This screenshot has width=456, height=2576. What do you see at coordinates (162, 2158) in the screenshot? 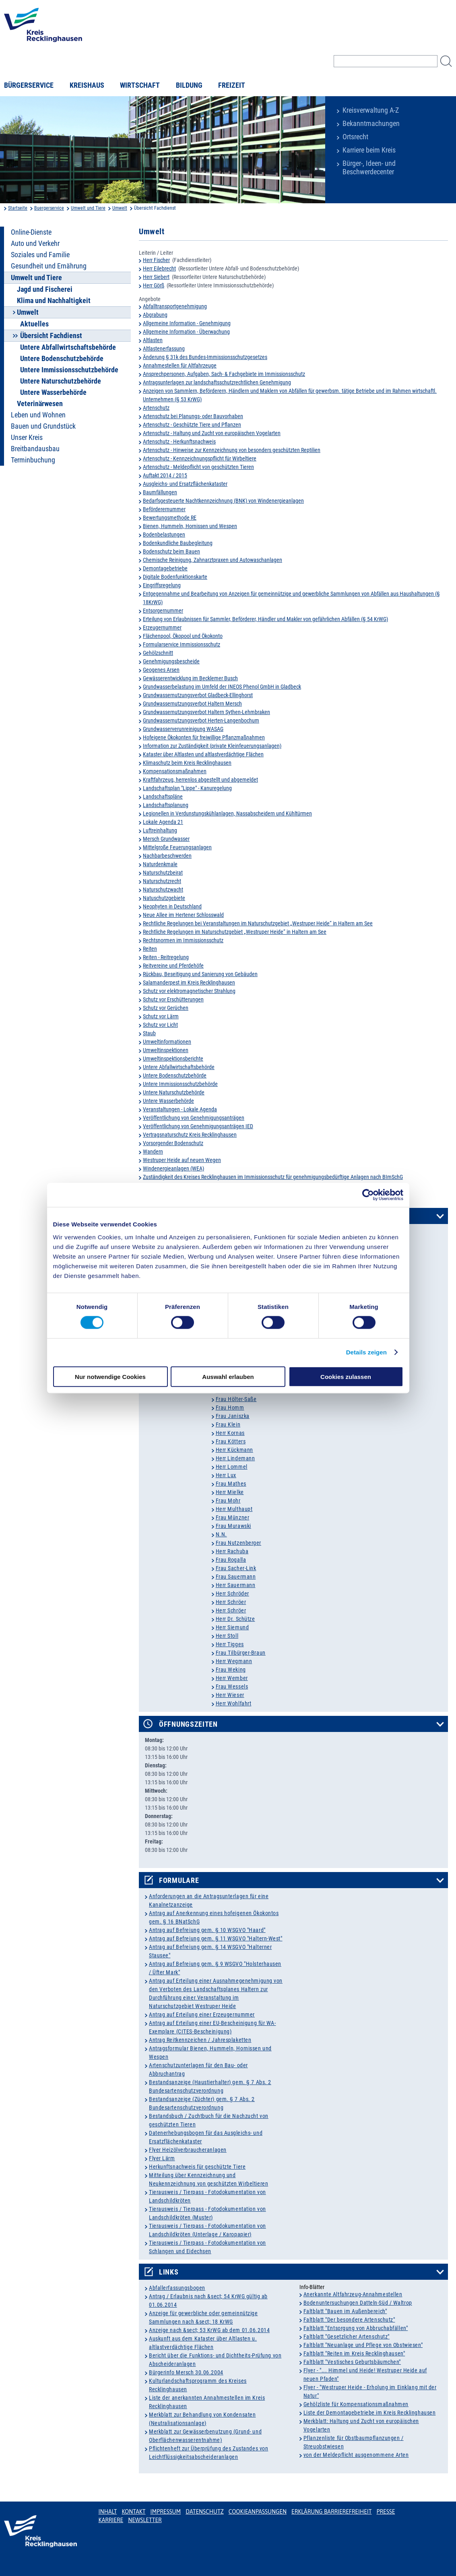
I see `Flyer Lärm` at bounding box center [162, 2158].